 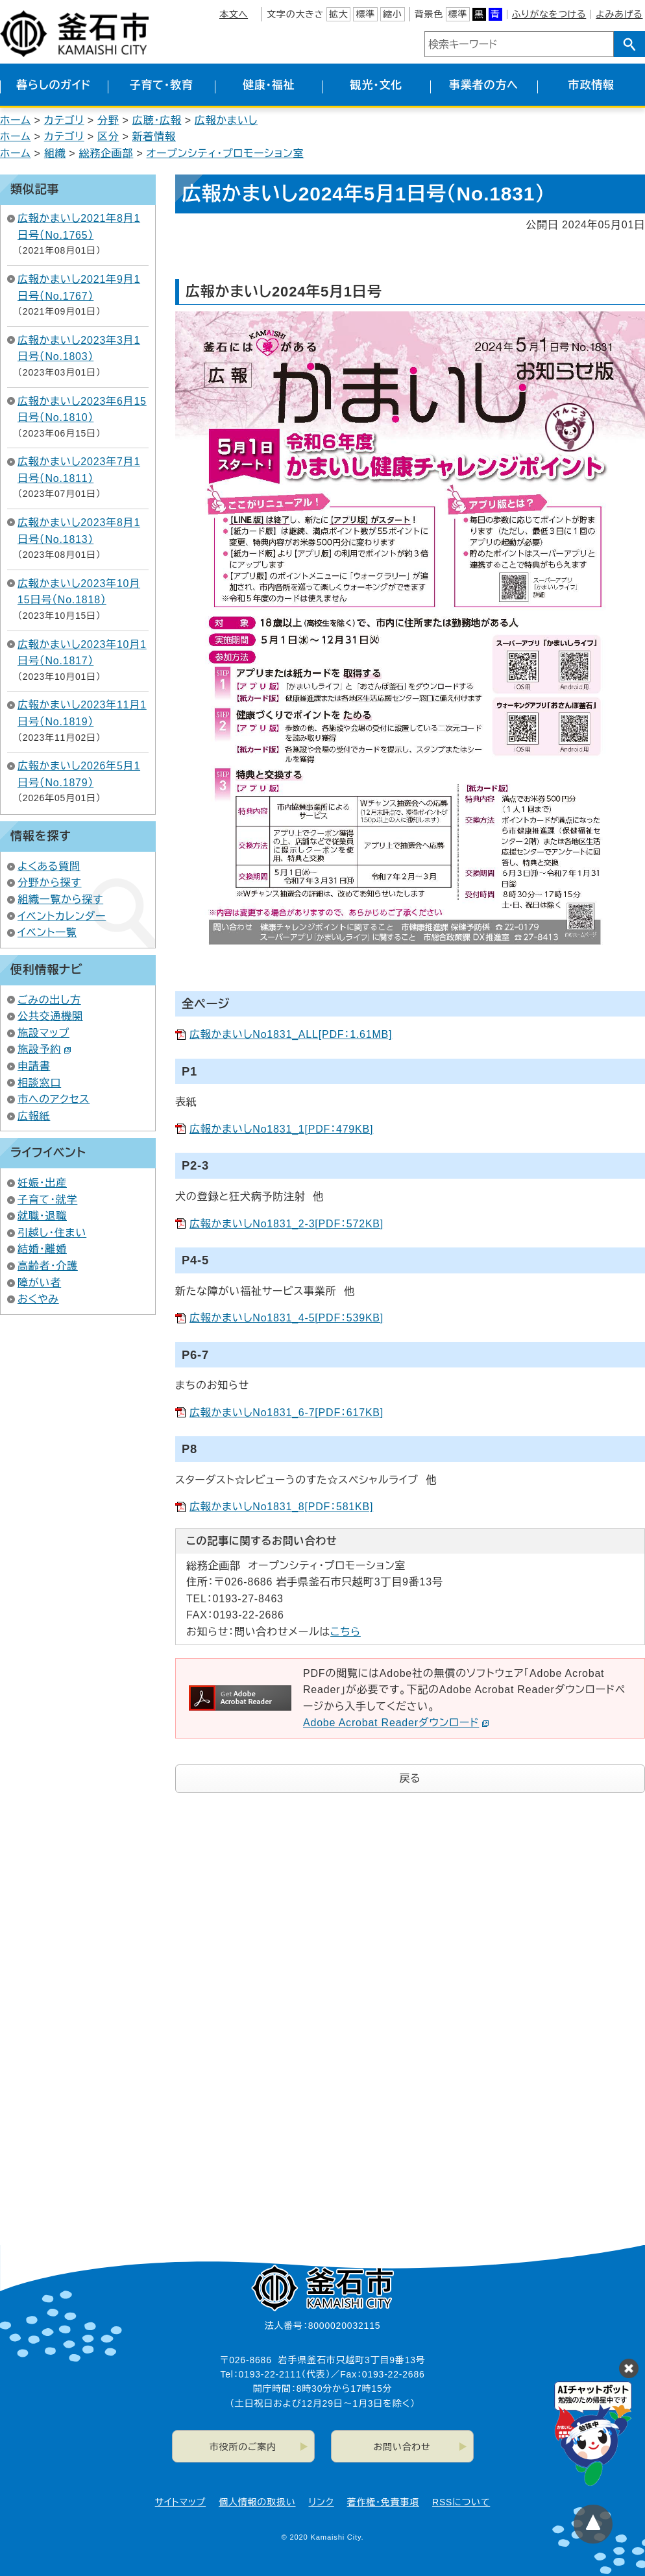 I want to click on リンク, so click(x=321, y=2502).